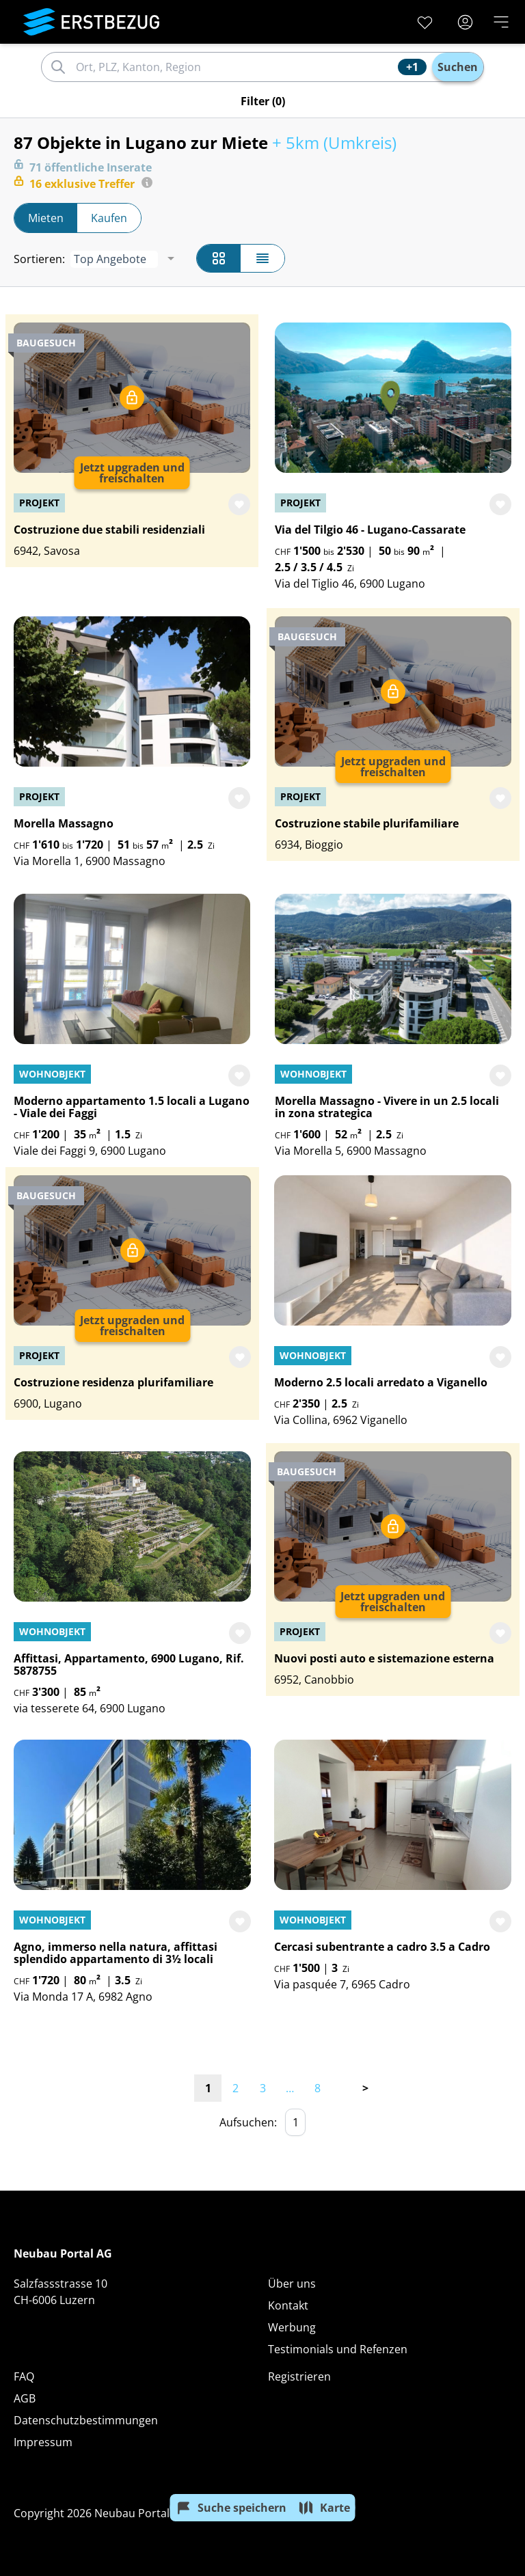  I want to click on Mieten, so click(46, 217).